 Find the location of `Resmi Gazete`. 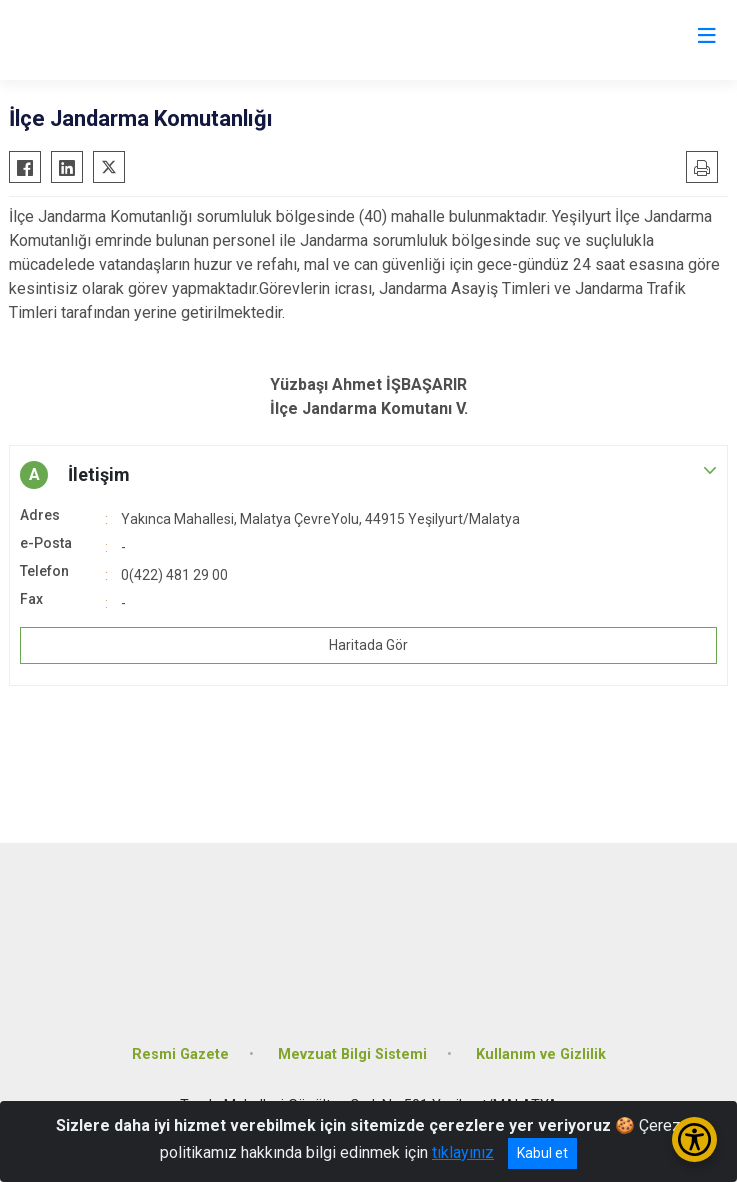

Resmi Gazete is located at coordinates (180, 1054).